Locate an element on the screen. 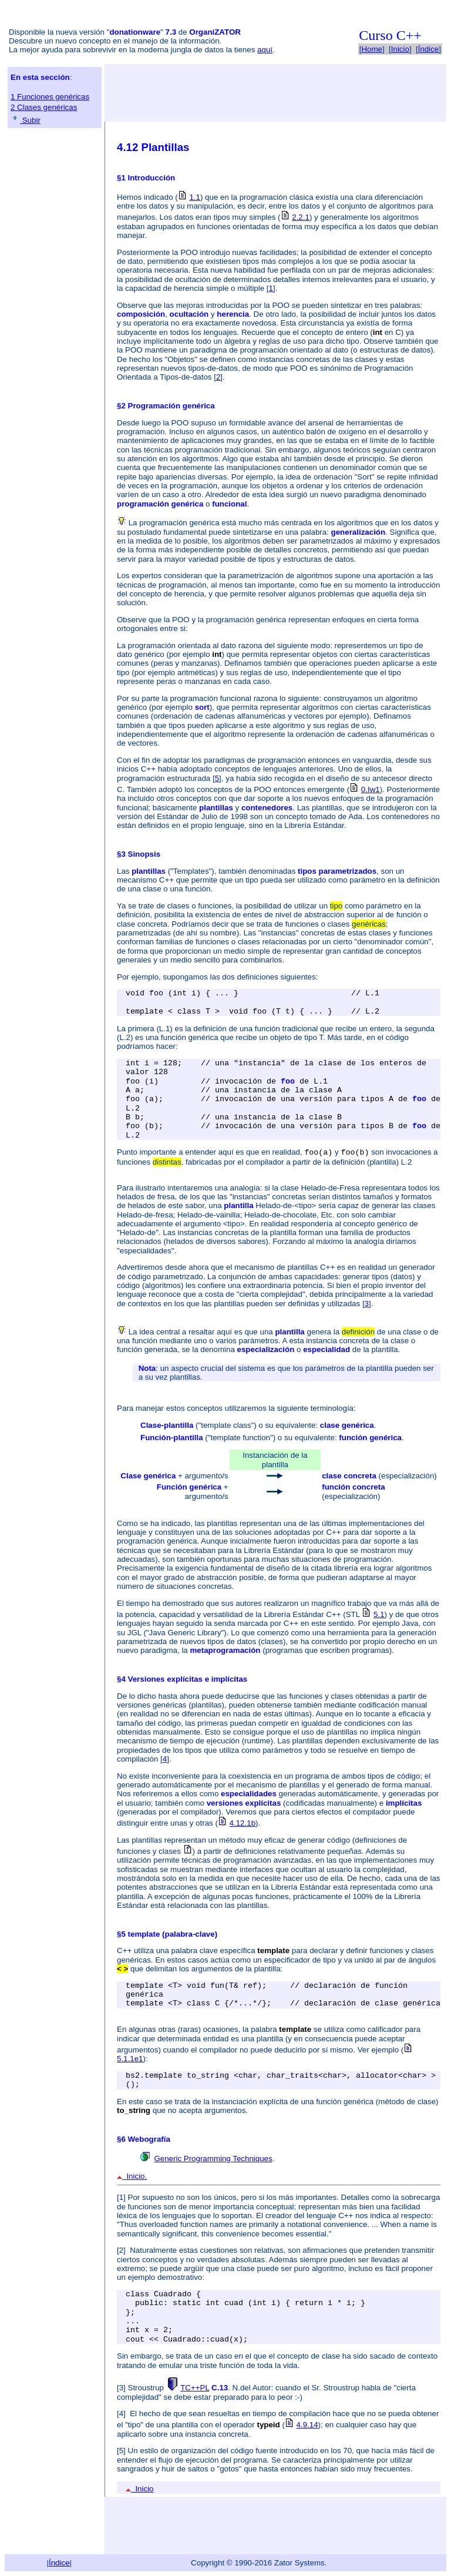 The image size is (451, 2576). [3] is located at coordinates (121, 2387).